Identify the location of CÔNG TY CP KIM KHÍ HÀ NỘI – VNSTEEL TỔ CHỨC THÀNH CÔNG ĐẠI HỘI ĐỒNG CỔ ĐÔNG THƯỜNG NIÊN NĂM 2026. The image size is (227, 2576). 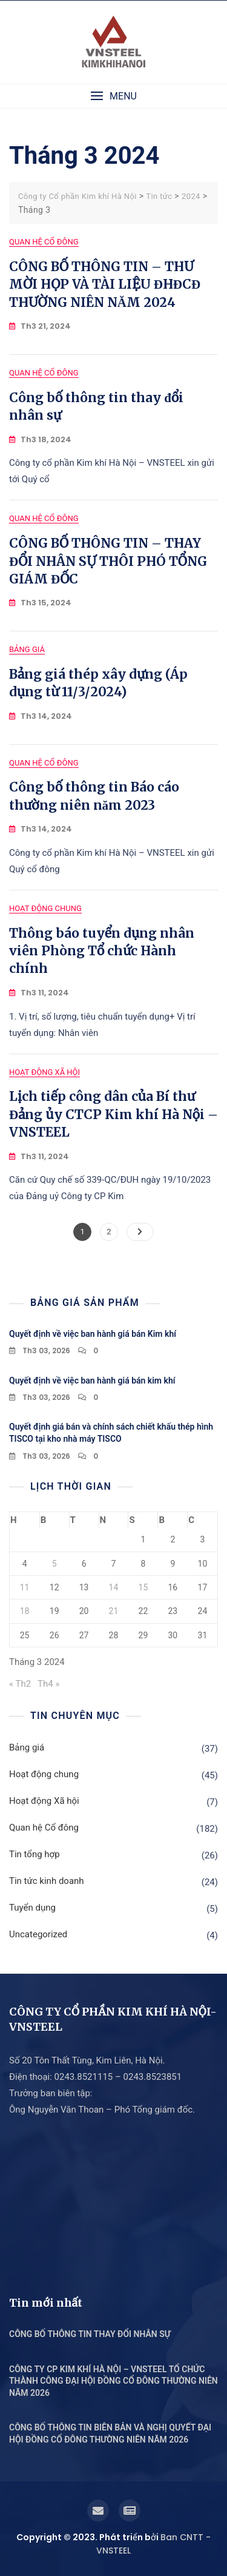
(113, 2381).